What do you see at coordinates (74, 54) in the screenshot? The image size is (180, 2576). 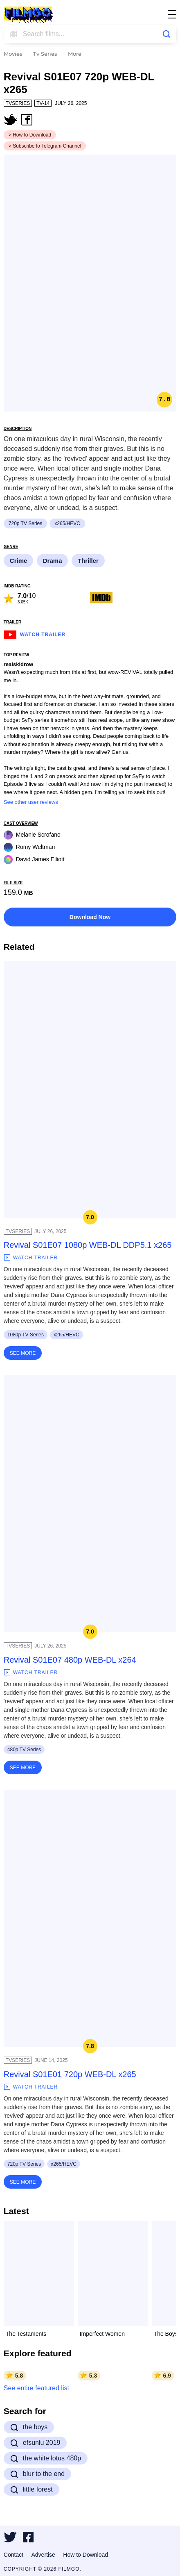 I see `More` at bounding box center [74, 54].